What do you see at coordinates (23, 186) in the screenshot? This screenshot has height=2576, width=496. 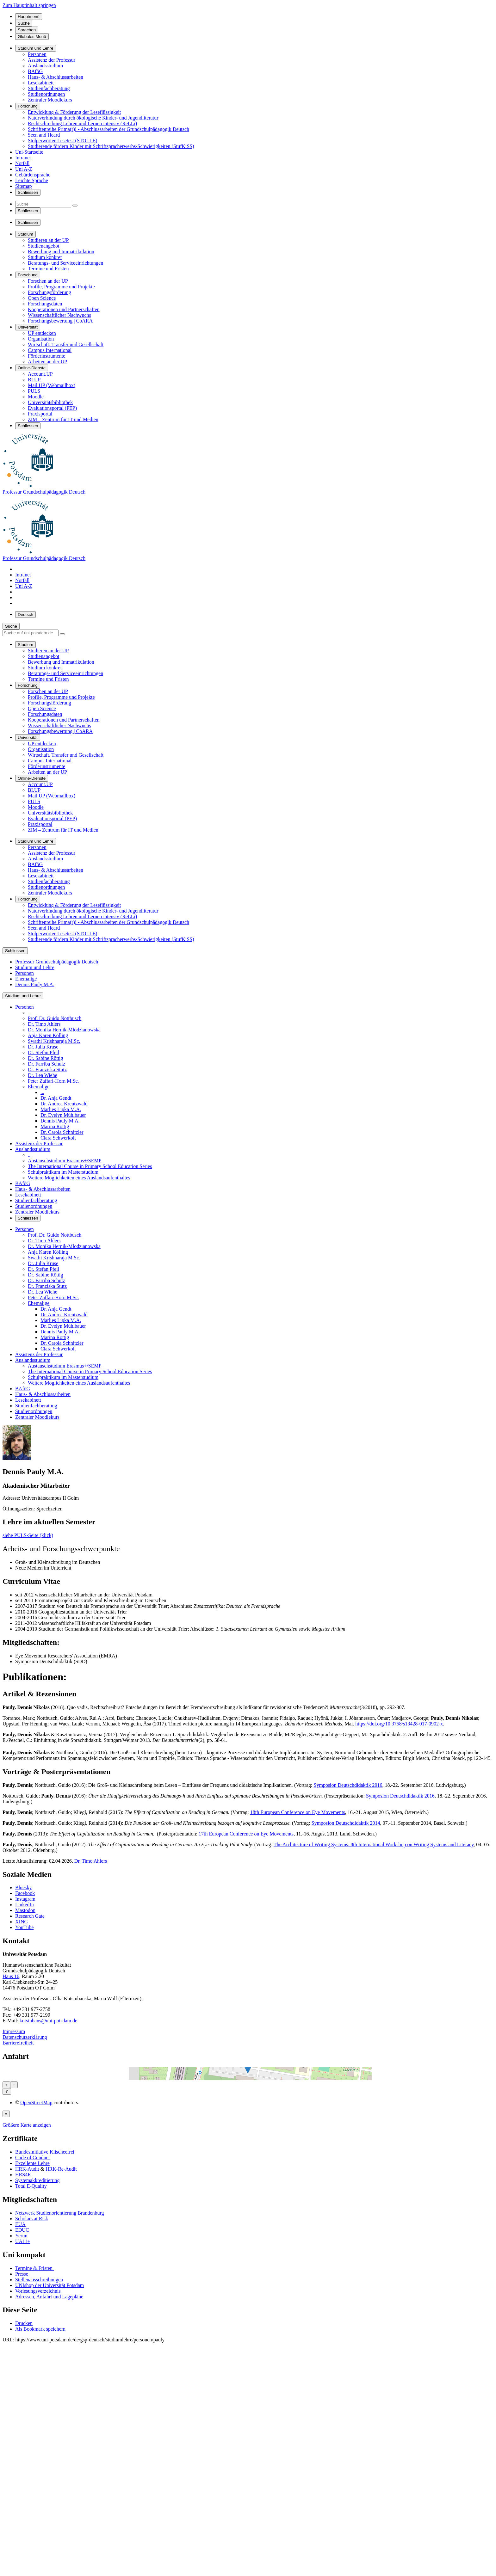 I see `Sitemap` at bounding box center [23, 186].